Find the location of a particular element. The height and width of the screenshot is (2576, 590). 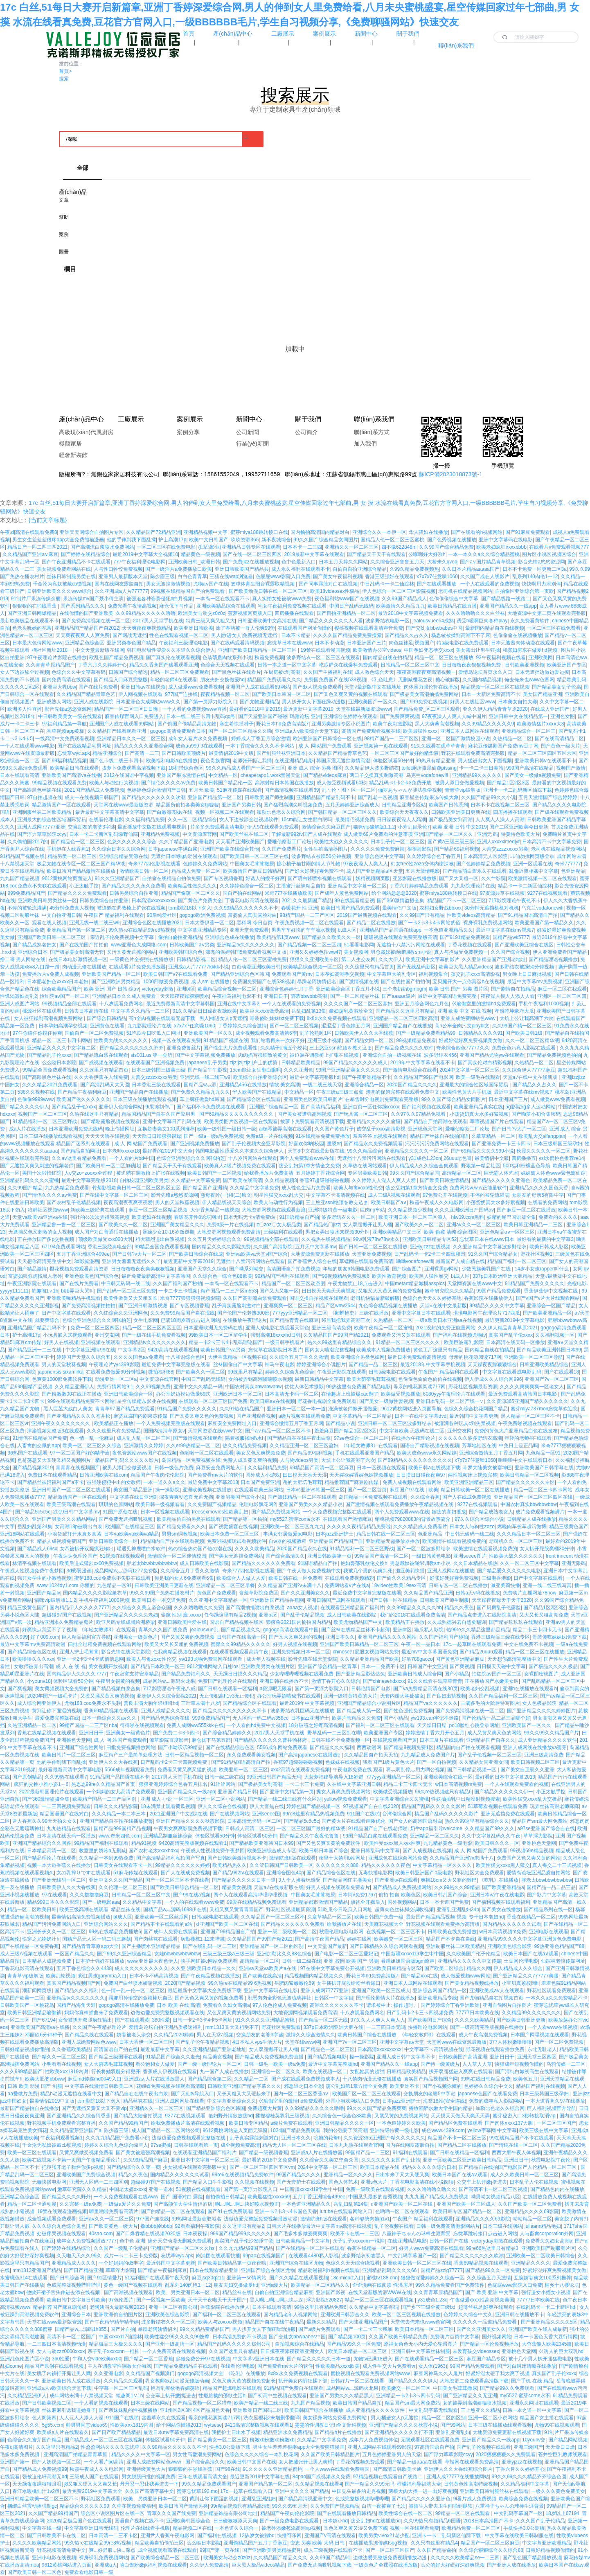

久久精品国产精品青草色艺 is located at coordinates (85, 694).